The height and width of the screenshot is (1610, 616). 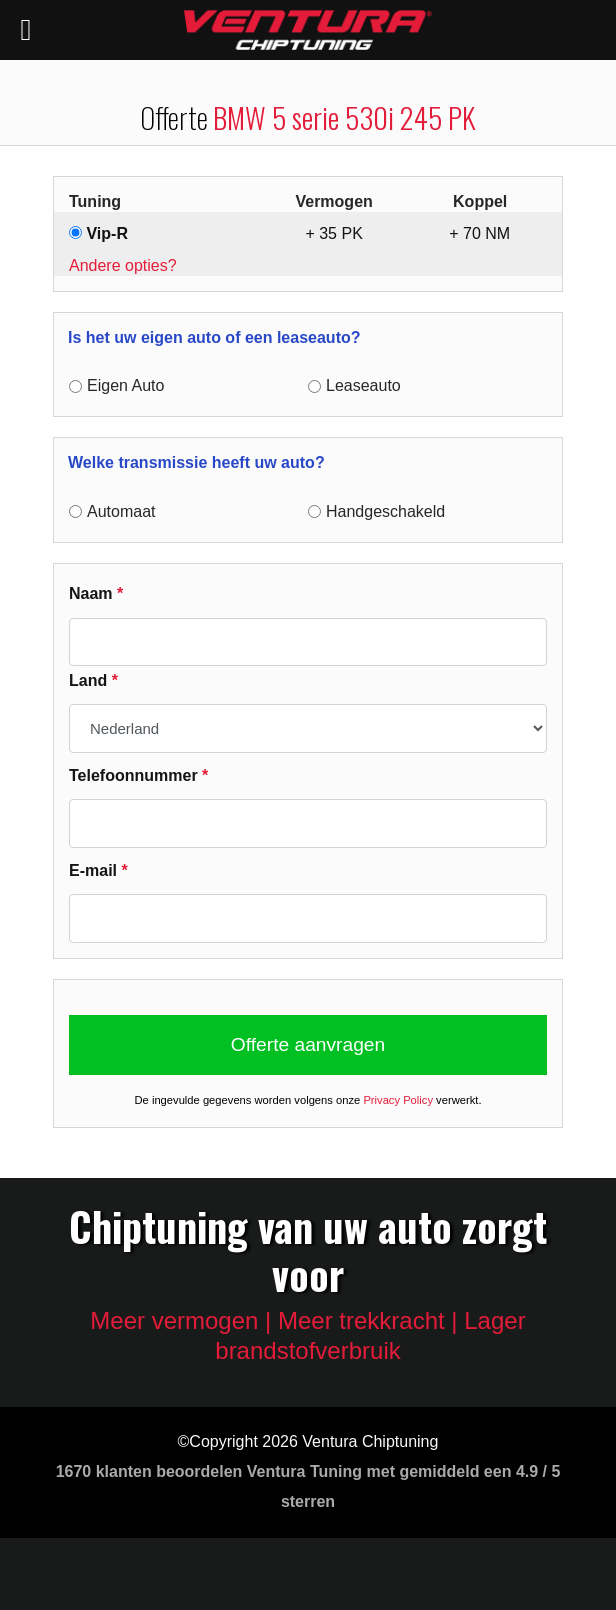 I want to click on + PK, so click(x=333, y=233).